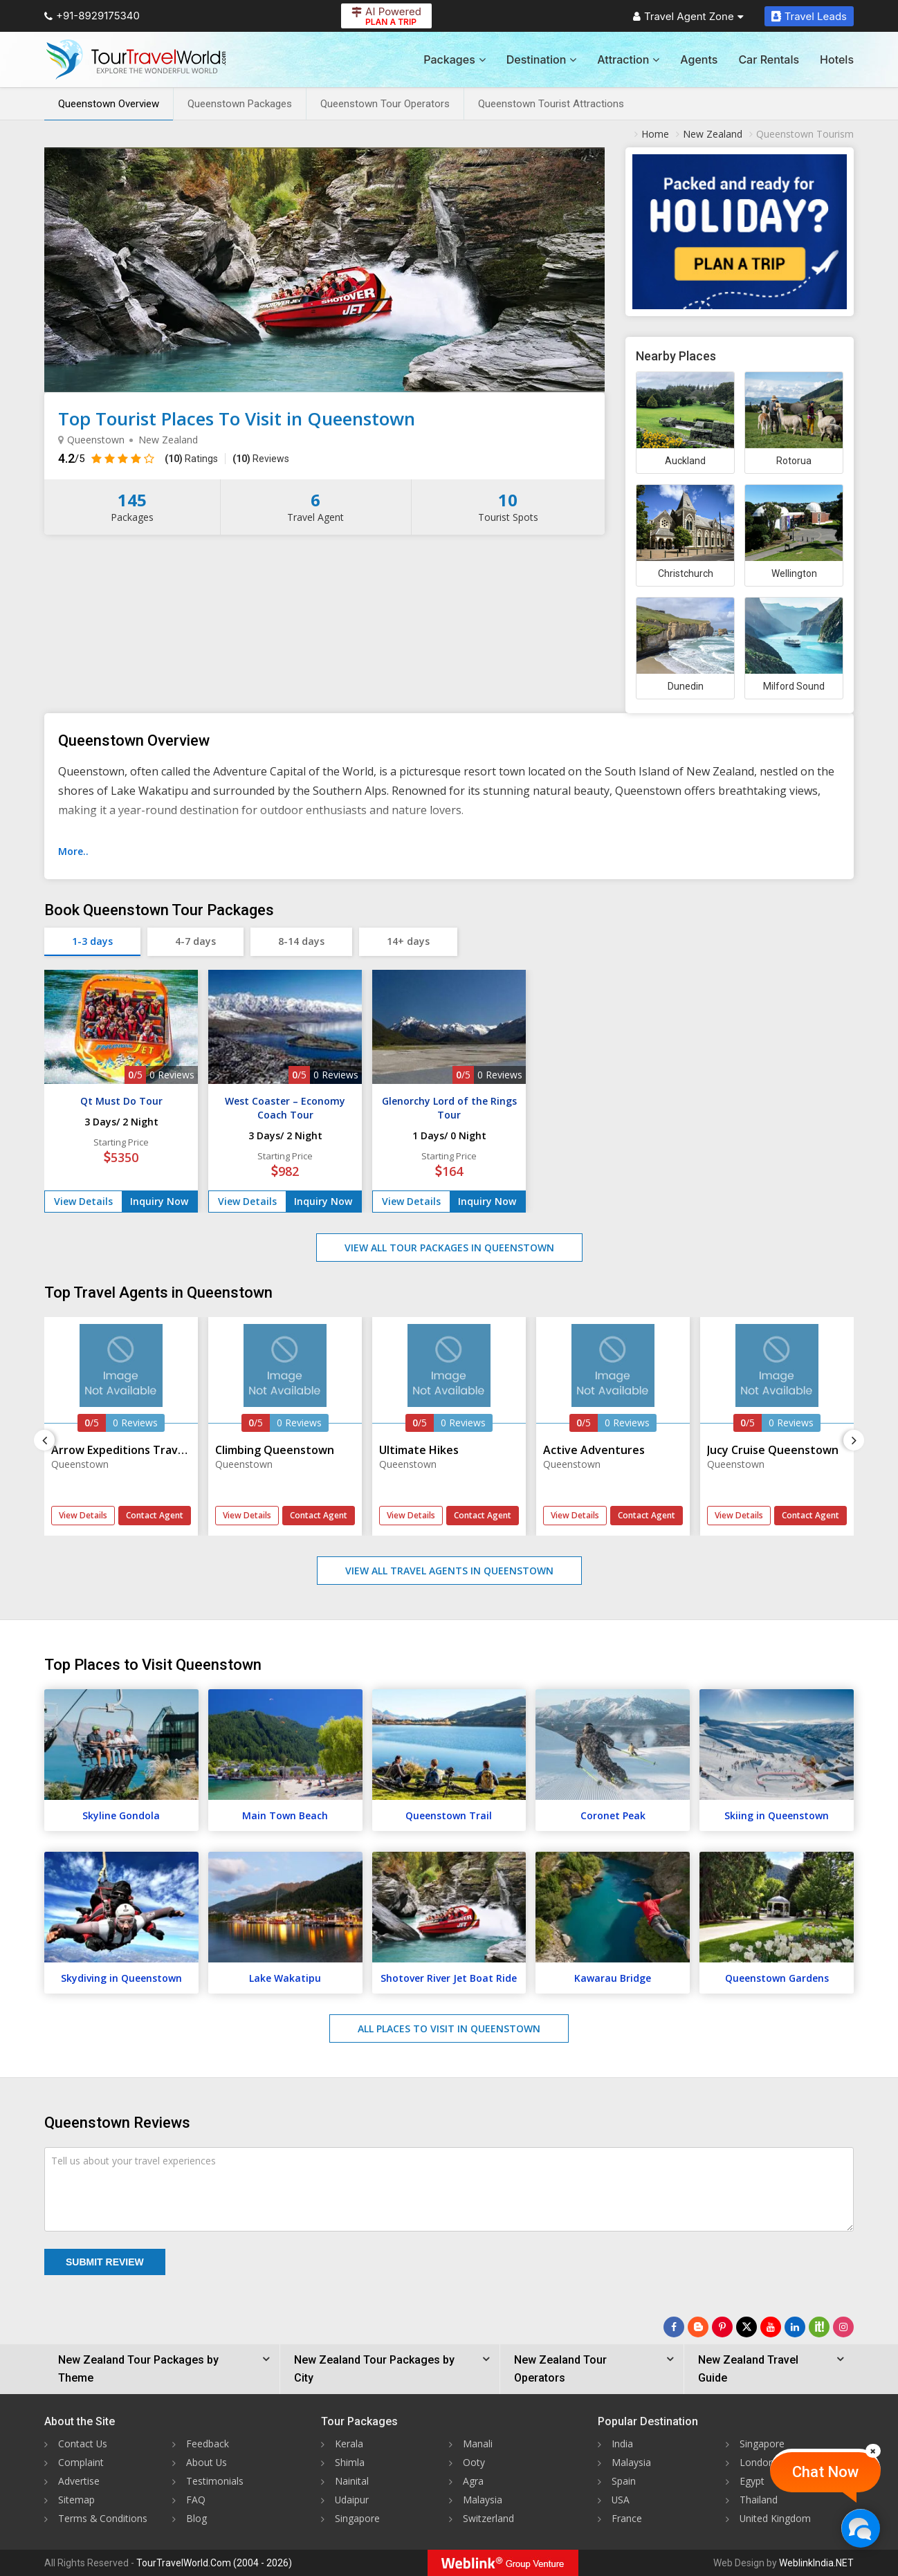 This screenshot has width=898, height=2576. I want to click on Glenorchy Lord of the Rings Tour, so click(449, 1107).